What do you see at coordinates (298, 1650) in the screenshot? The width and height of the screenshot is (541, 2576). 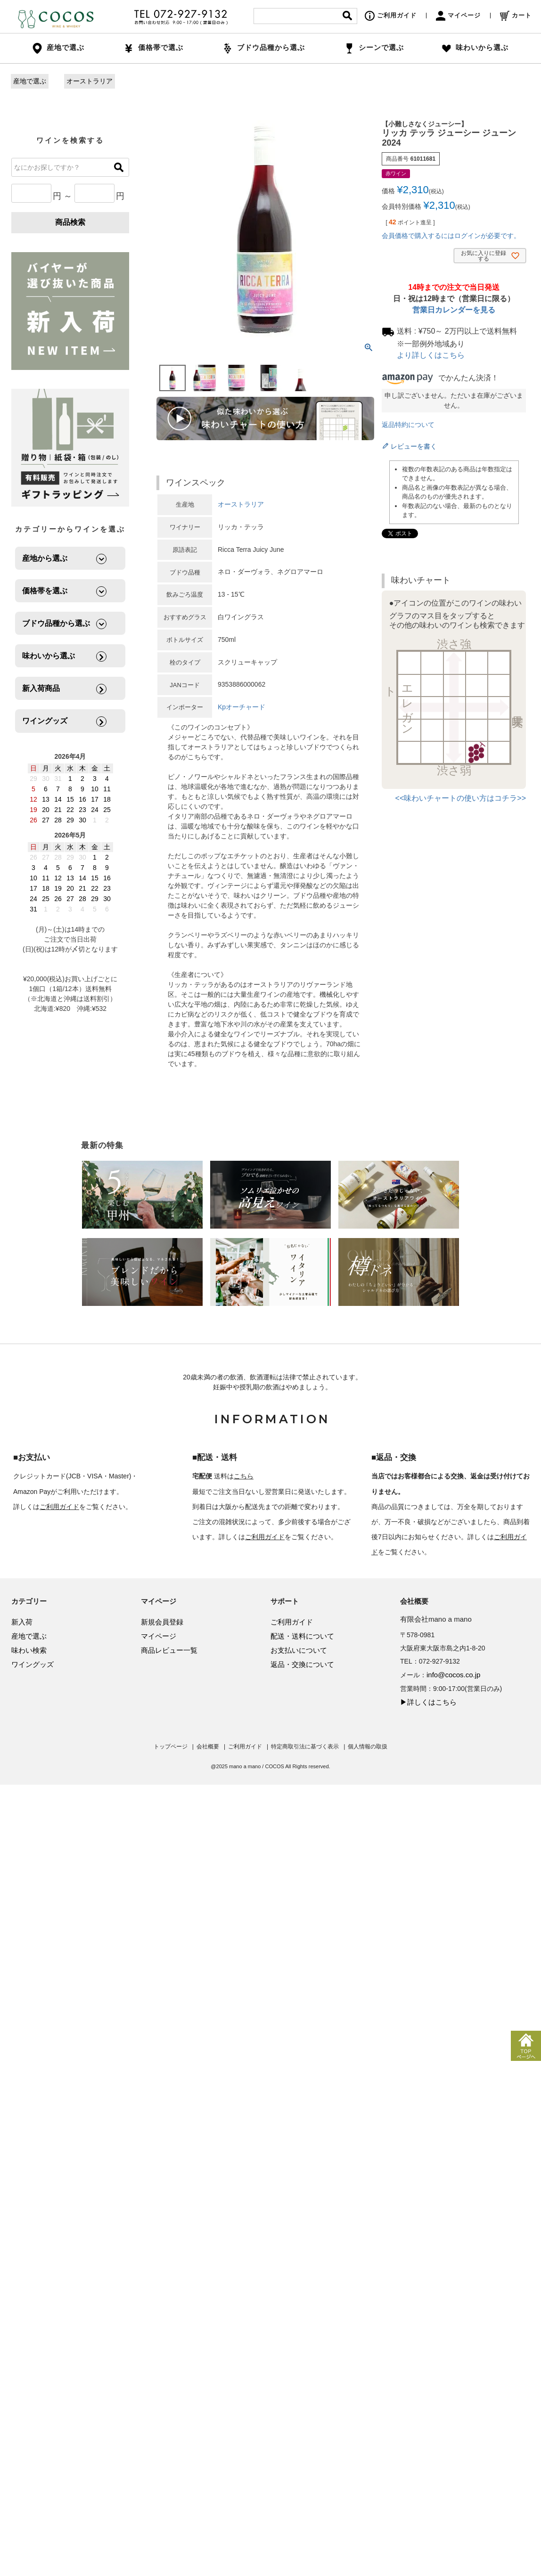 I see `お支払いについて` at bounding box center [298, 1650].